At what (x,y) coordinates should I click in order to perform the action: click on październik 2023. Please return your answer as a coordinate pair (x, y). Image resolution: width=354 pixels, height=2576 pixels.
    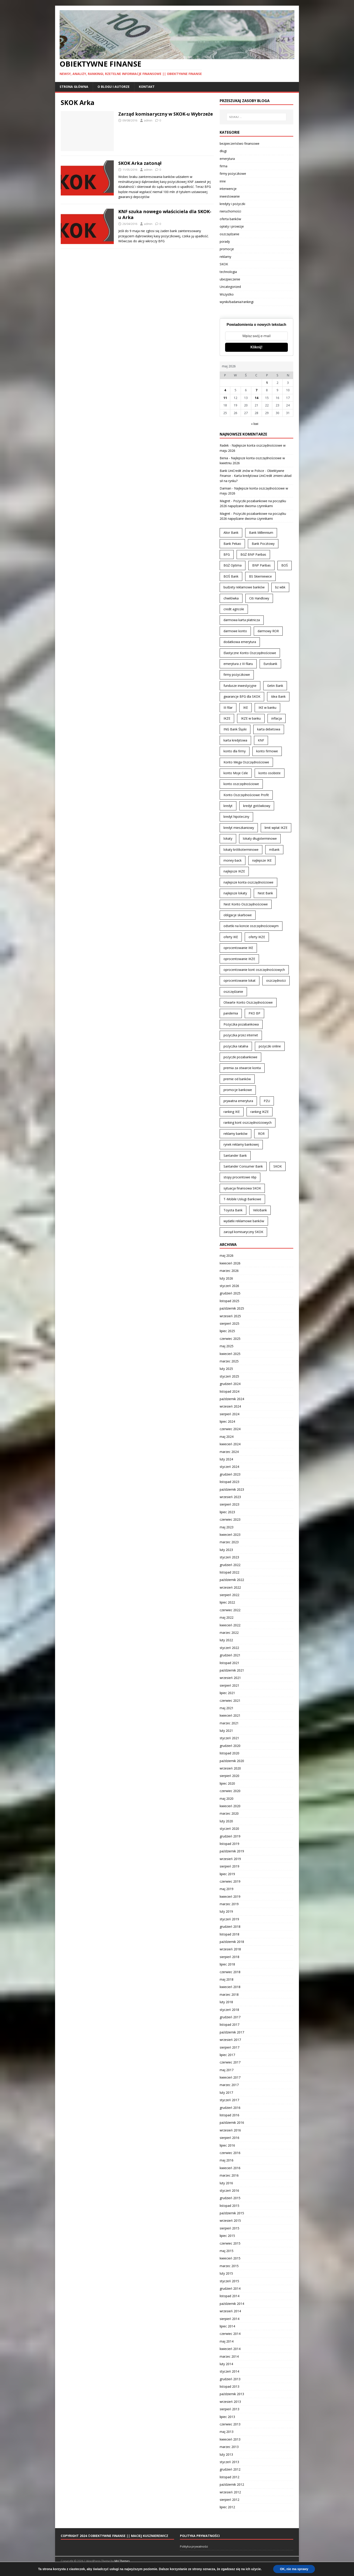
    Looking at the image, I should click on (232, 1489).